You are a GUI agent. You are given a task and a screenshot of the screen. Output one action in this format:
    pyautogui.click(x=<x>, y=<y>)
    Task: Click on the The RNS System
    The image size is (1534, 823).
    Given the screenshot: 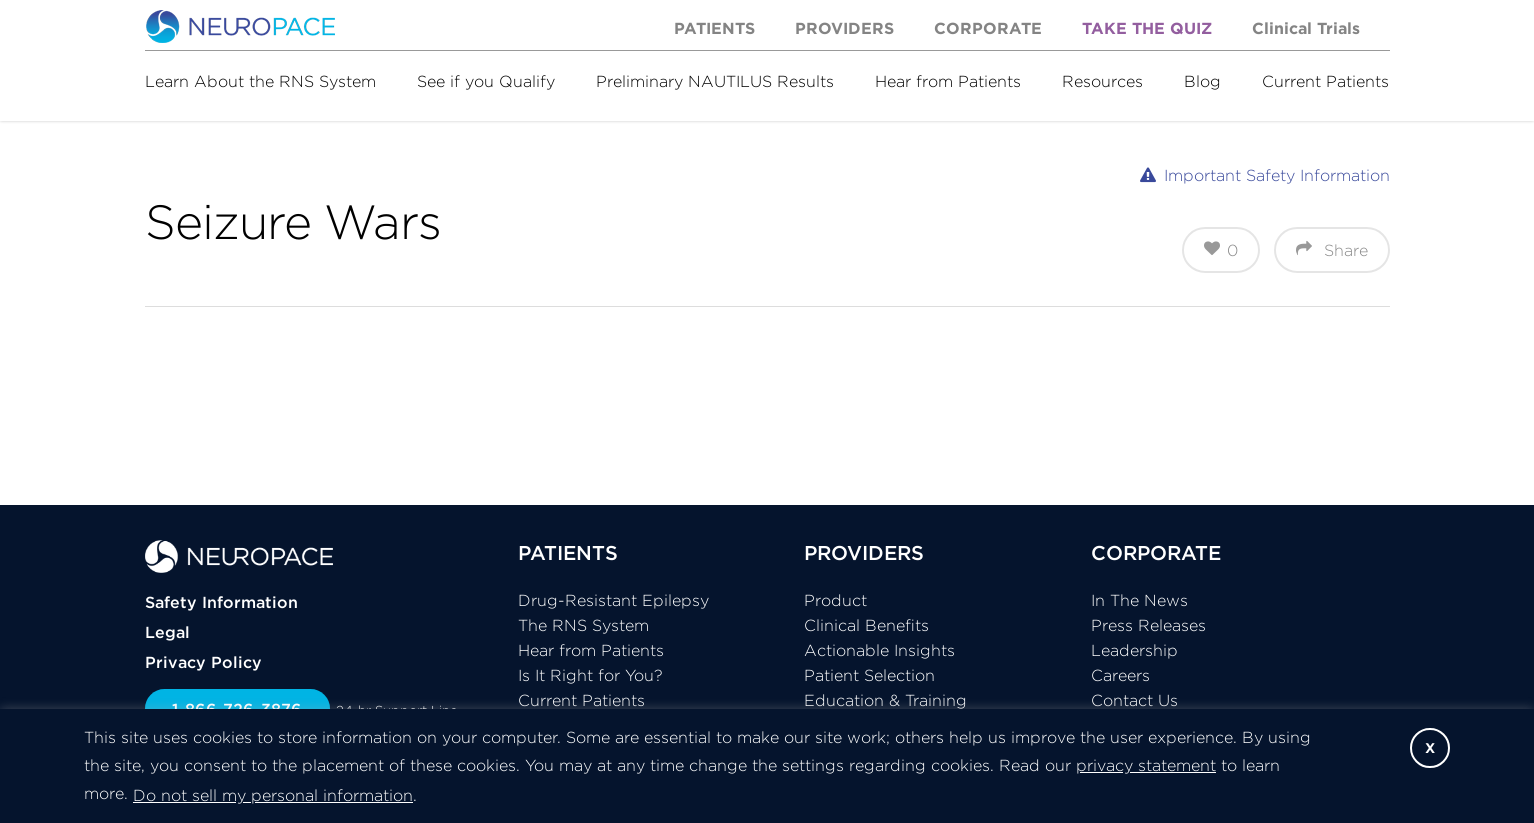 What is the action you would take?
    pyautogui.click(x=583, y=625)
    